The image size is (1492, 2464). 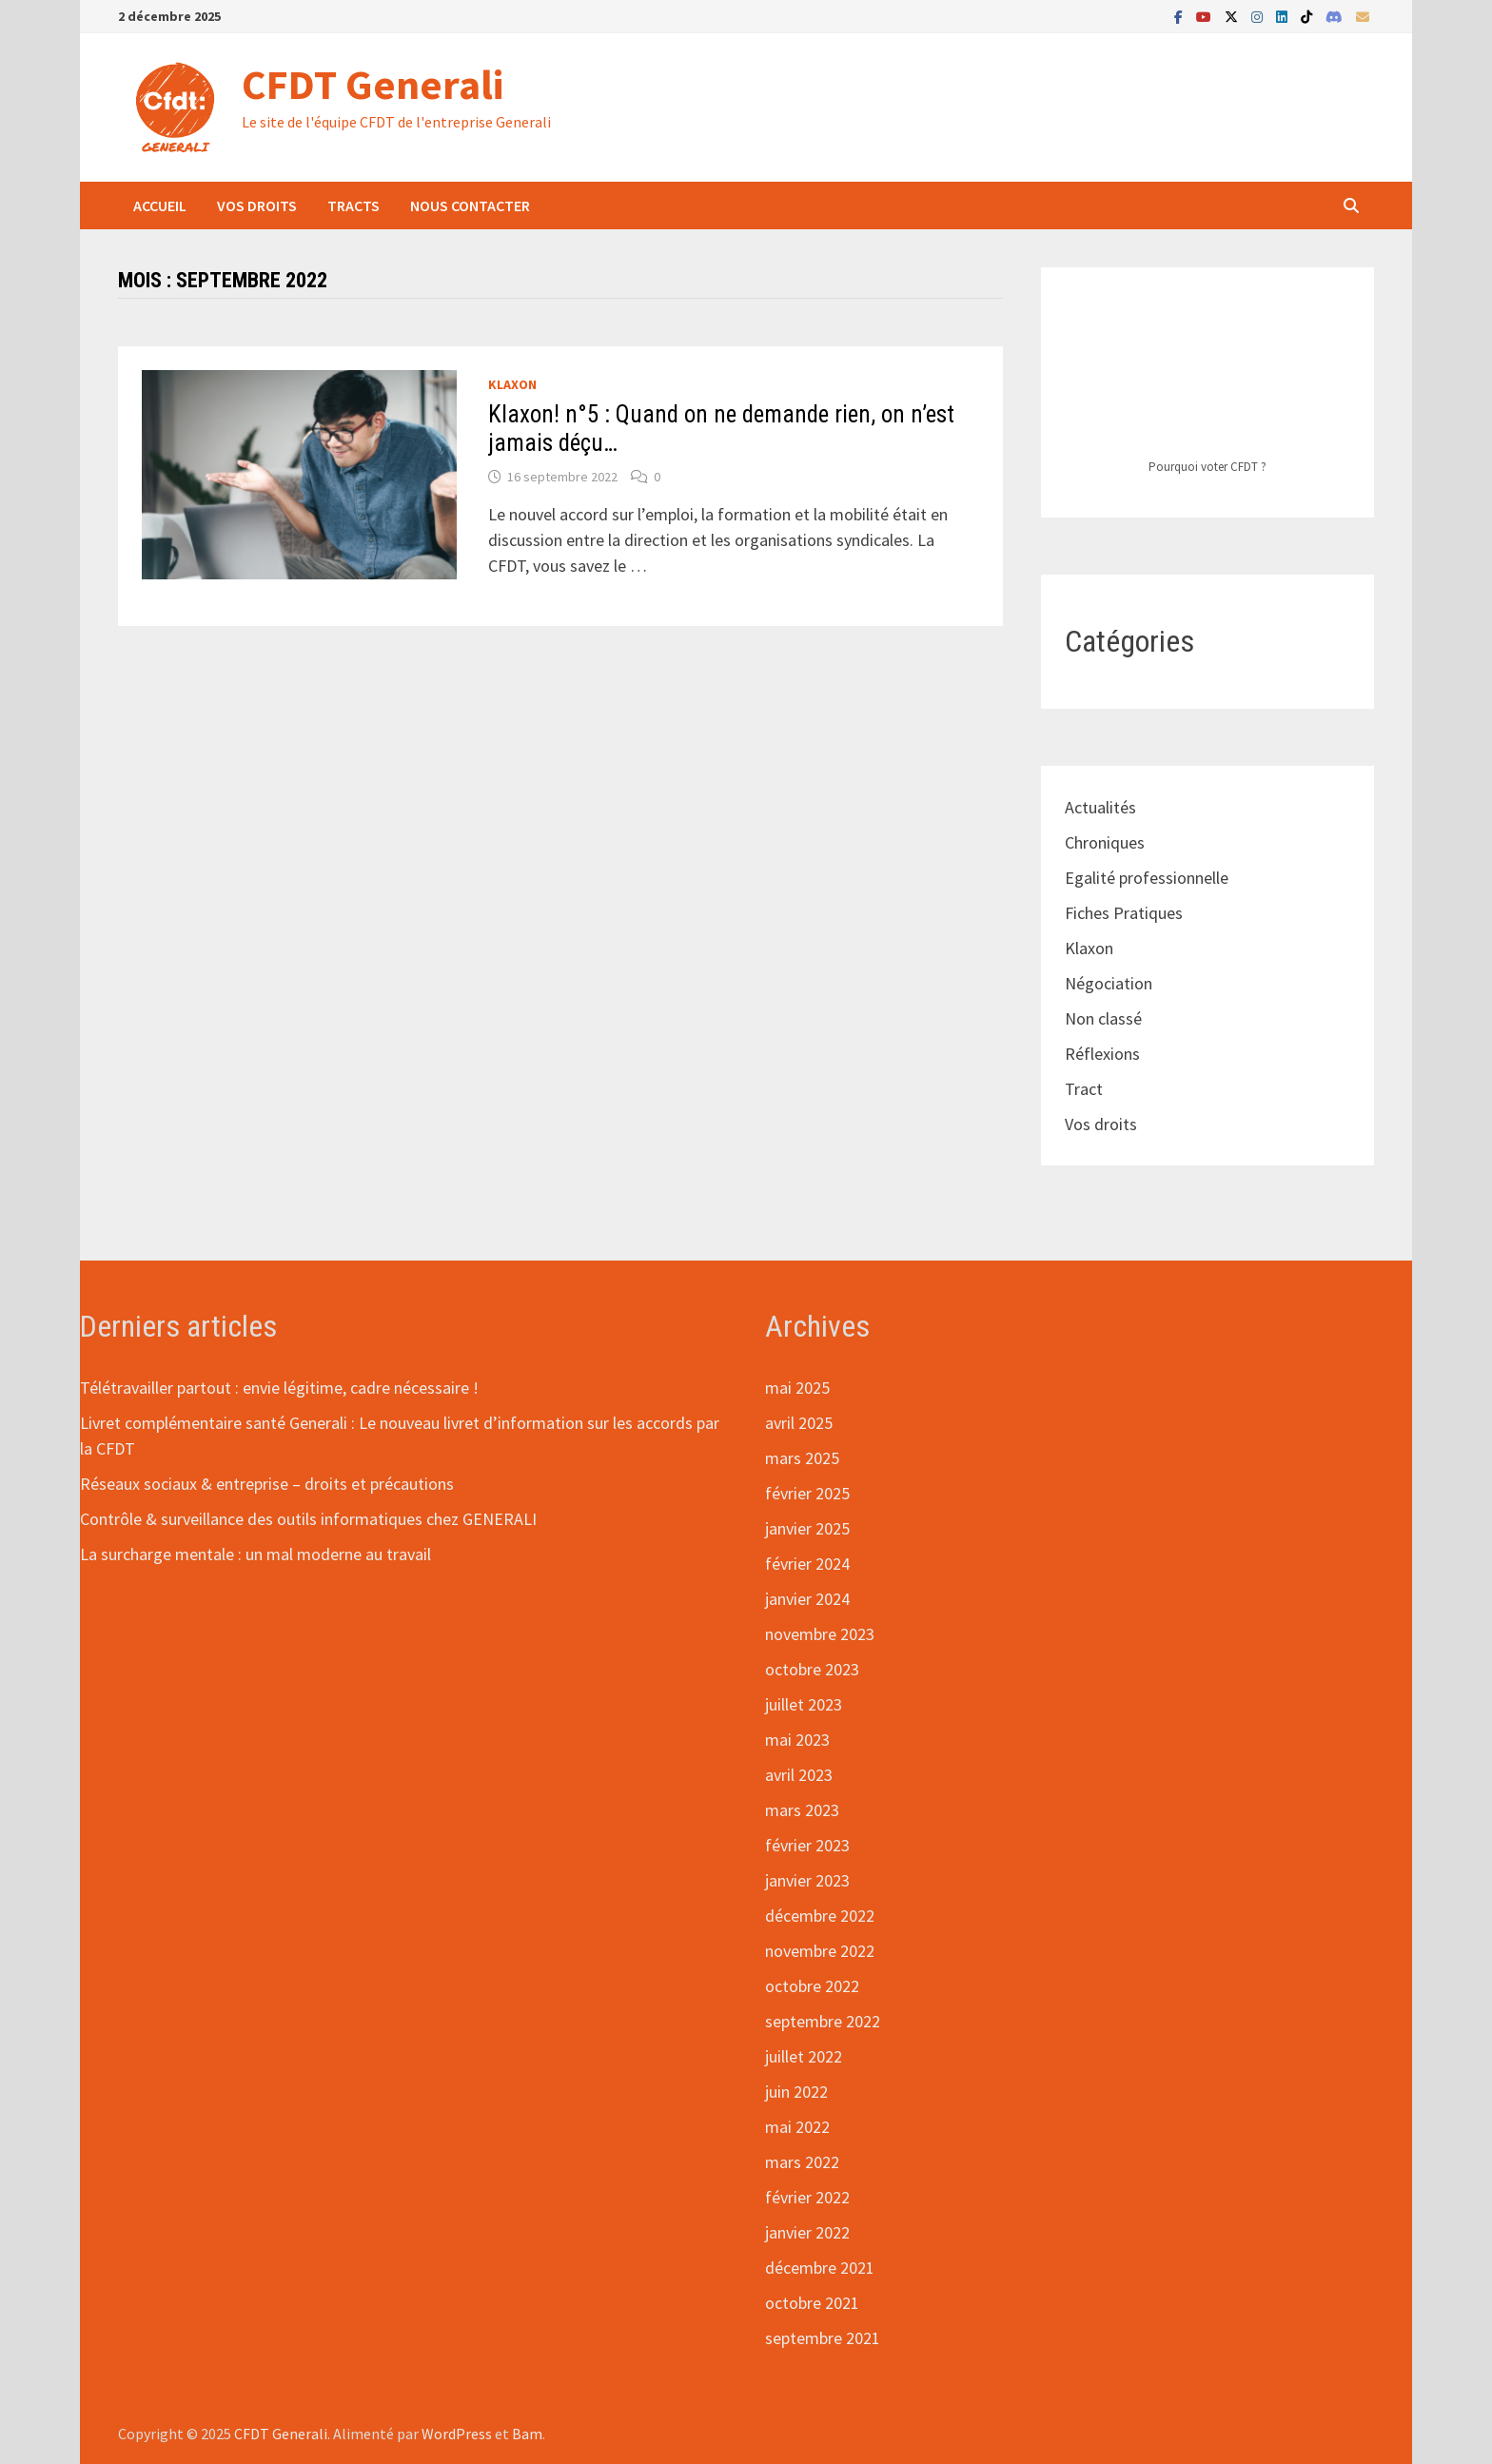 I want to click on avril 2025, so click(x=799, y=1423).